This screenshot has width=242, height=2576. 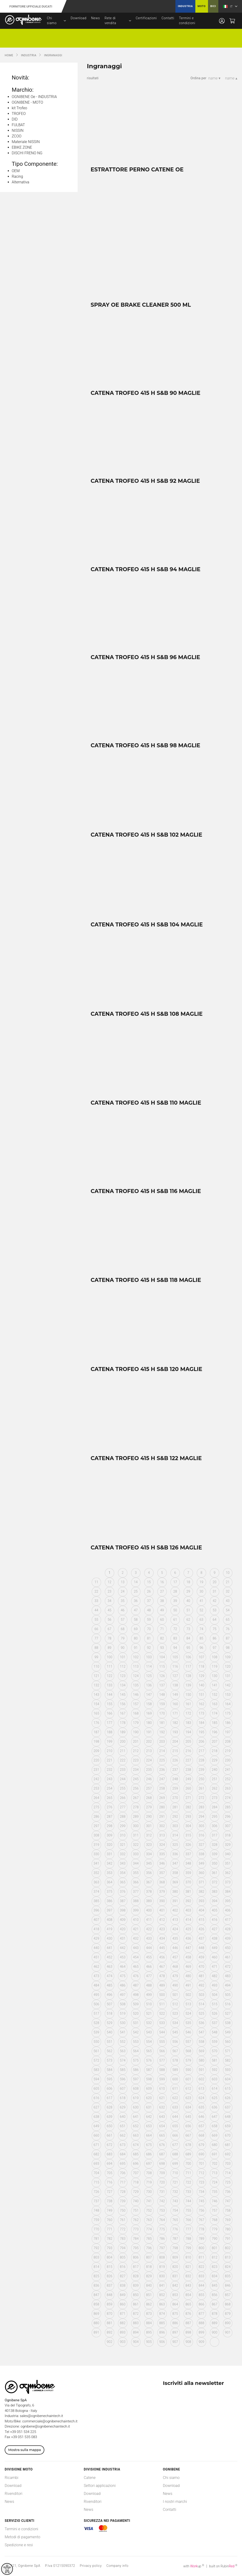 I want to click on 326, so click(x=188, y=1845).